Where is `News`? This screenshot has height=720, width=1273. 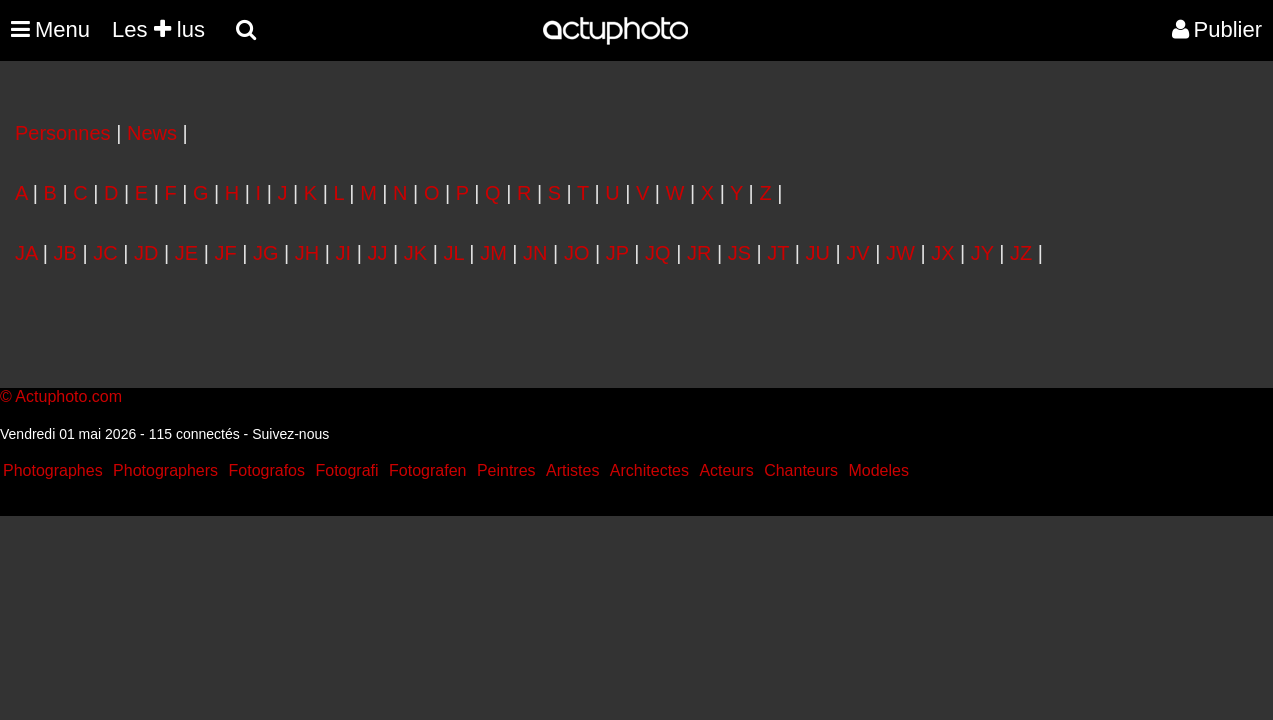
News is located at coordinates (152, 133).